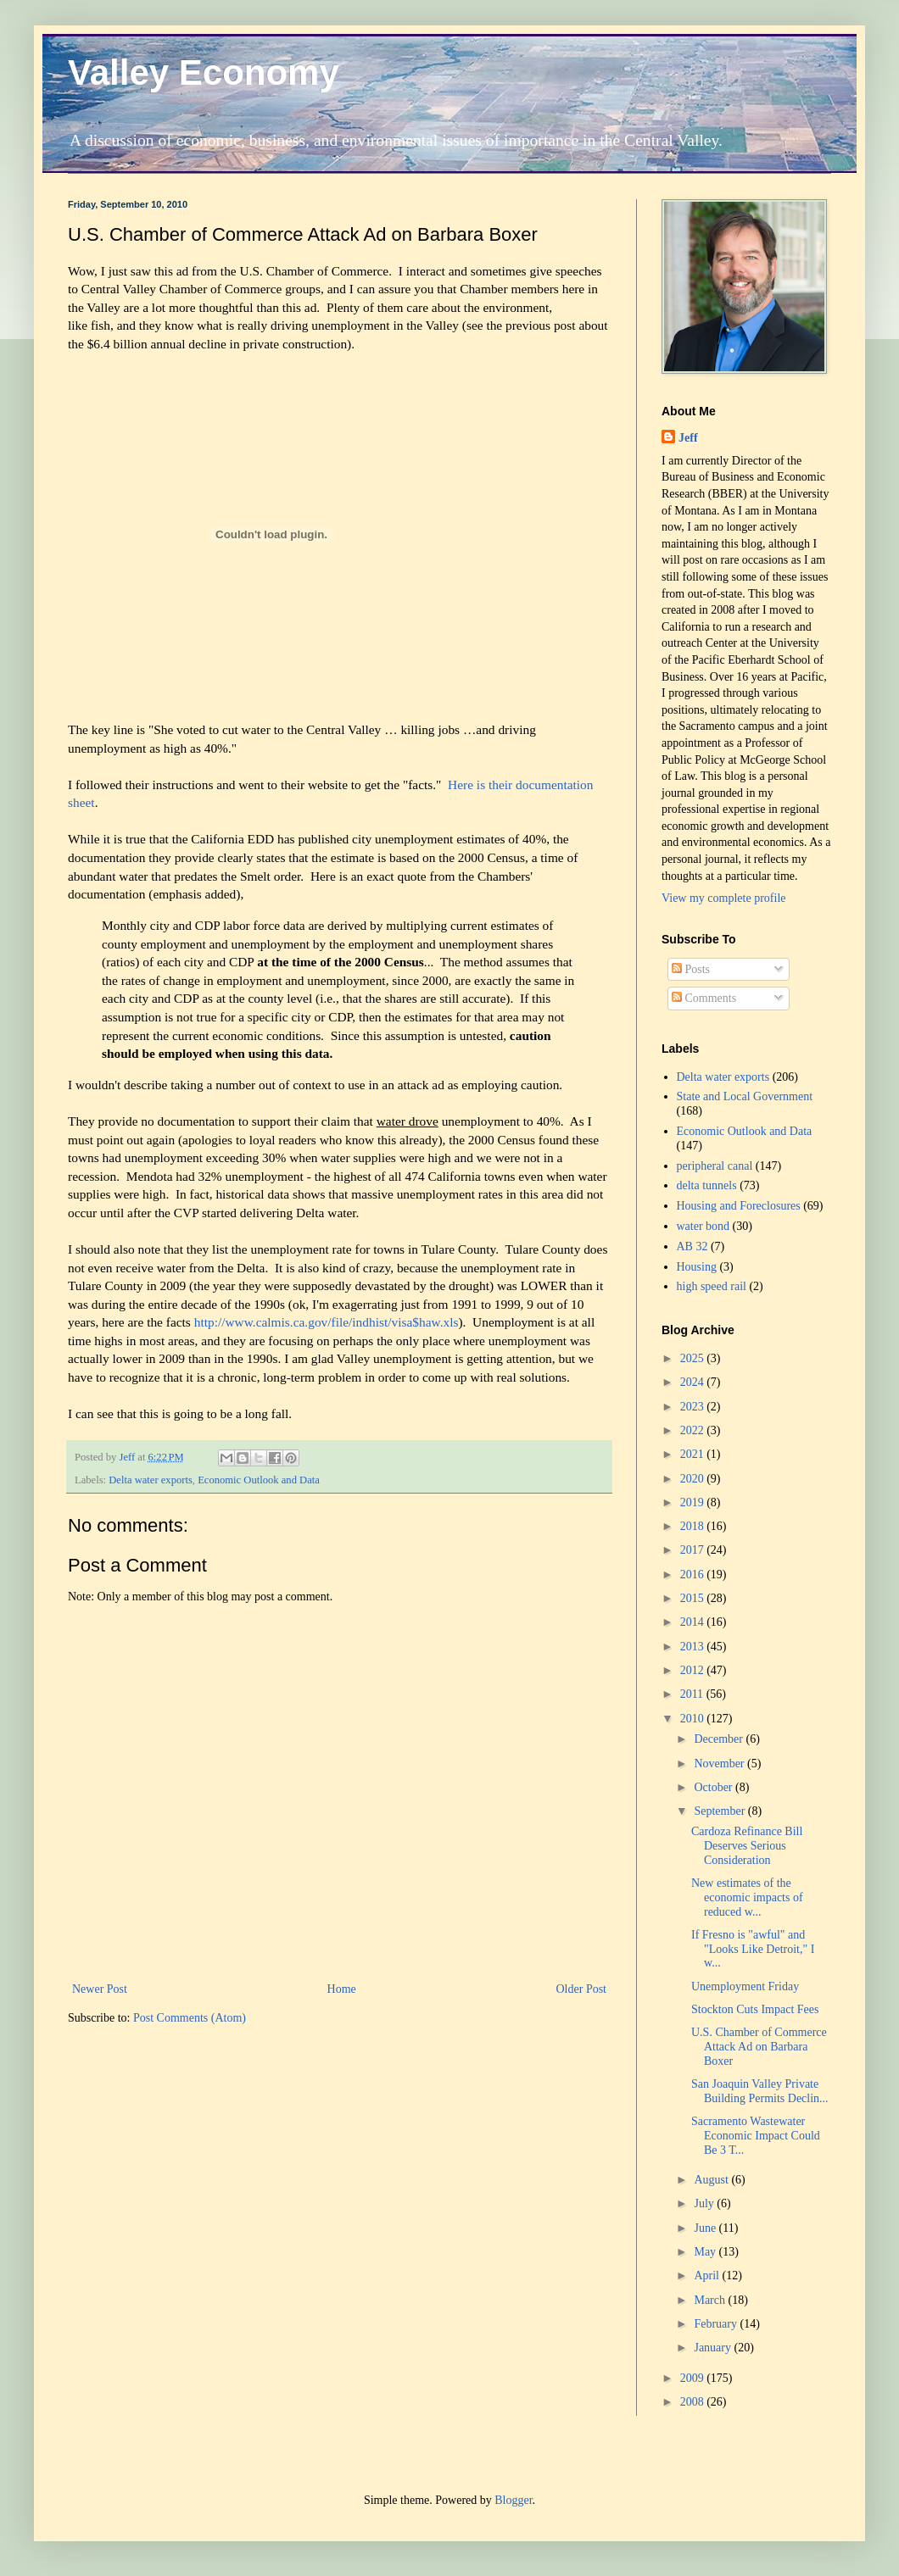 The height and width of the screenshot is (2576, 899). Describe the element at coordinates (697, 1266) in the screenshot. I see `Housing` at that location.